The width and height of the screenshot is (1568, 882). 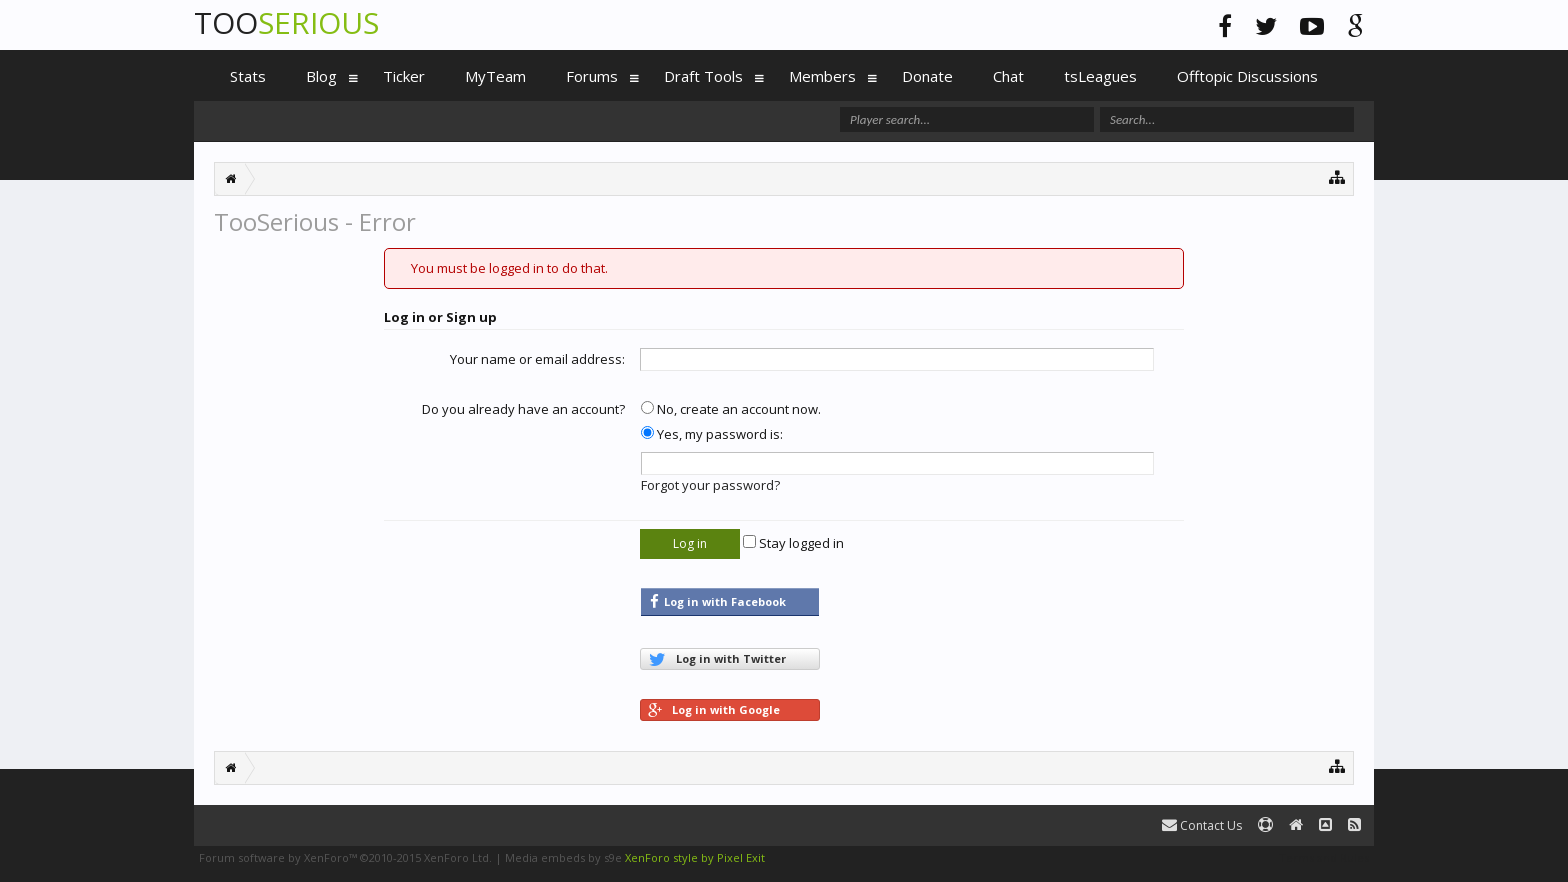 What do you see at coordinates (404, 76) in the screenshot?
I see `Ticker` at bounding box center [404, 76].